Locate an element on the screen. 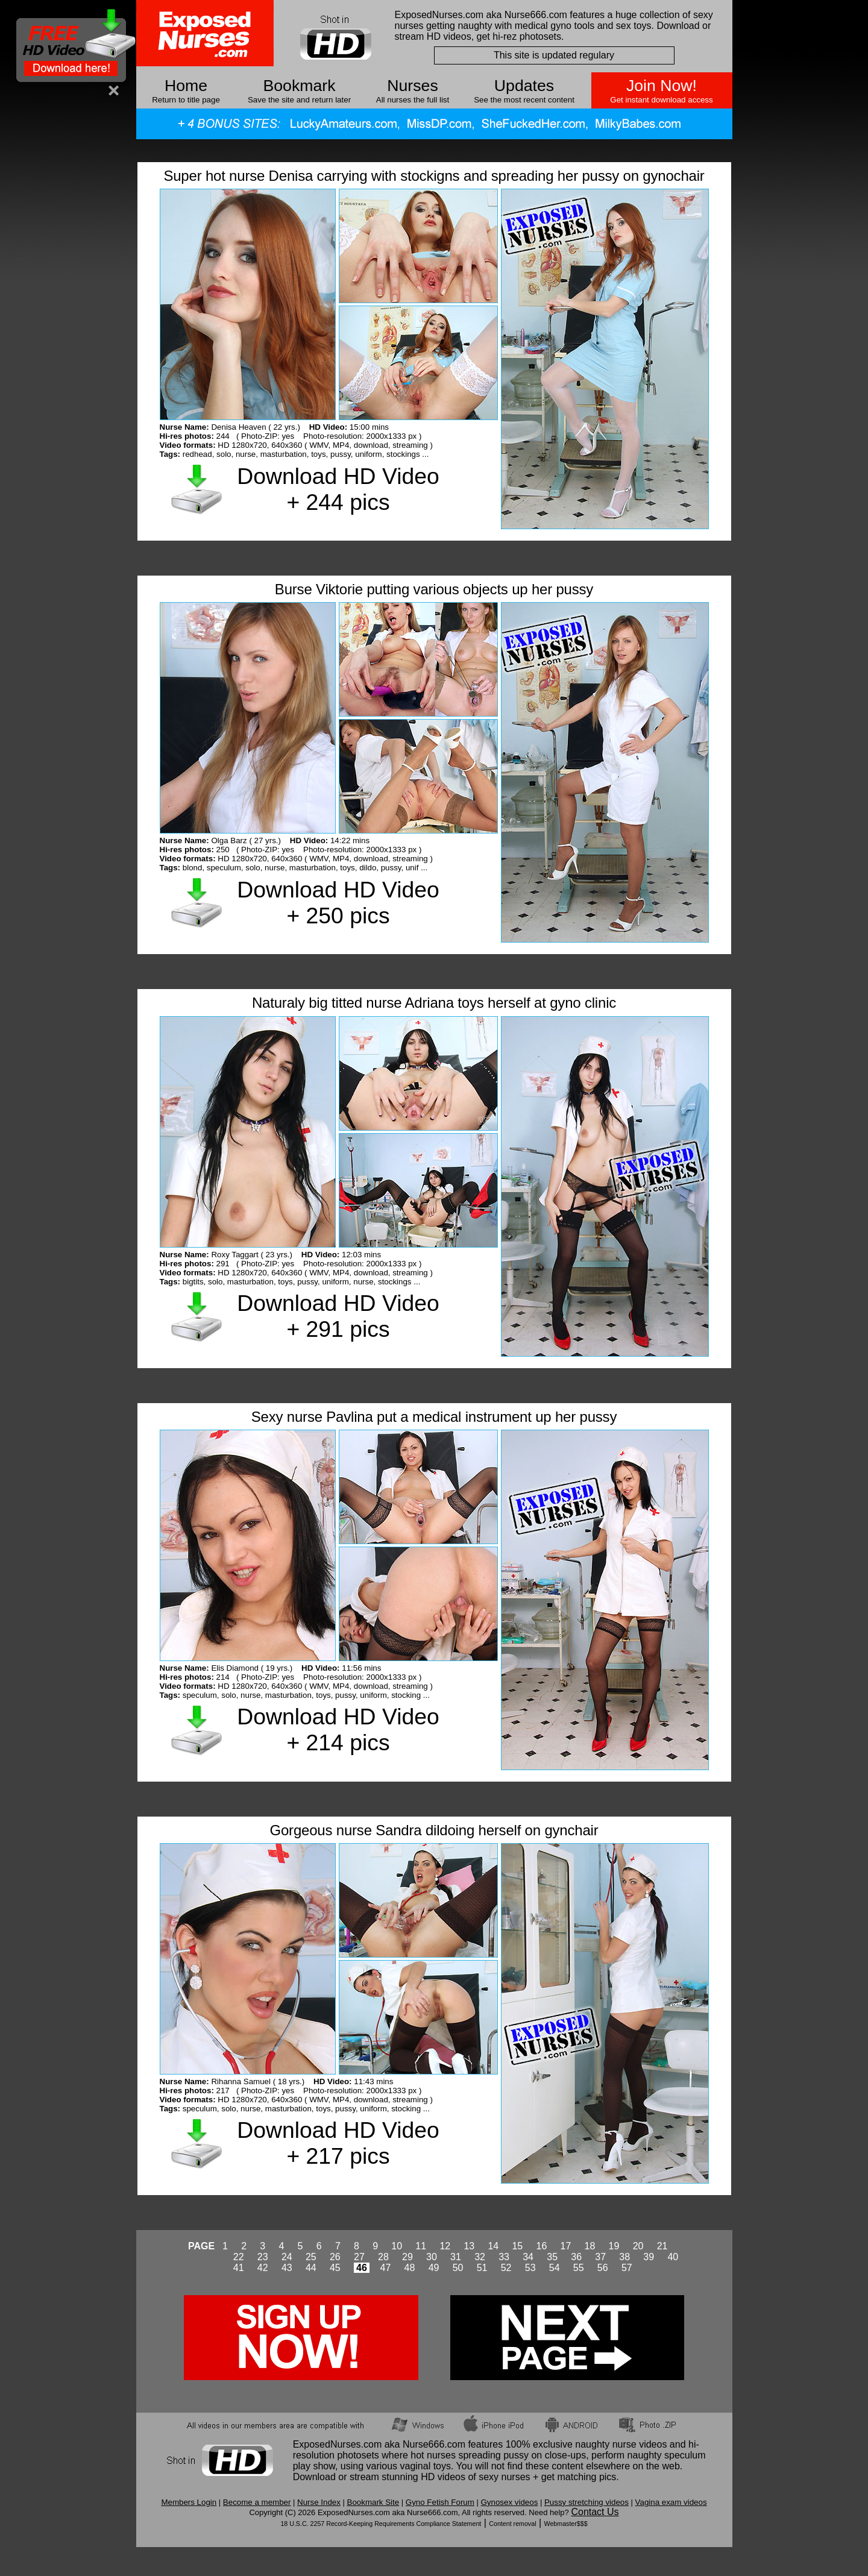 This screenshot has height=2576, width=868. 31 is located at coordinates (455, 2257).